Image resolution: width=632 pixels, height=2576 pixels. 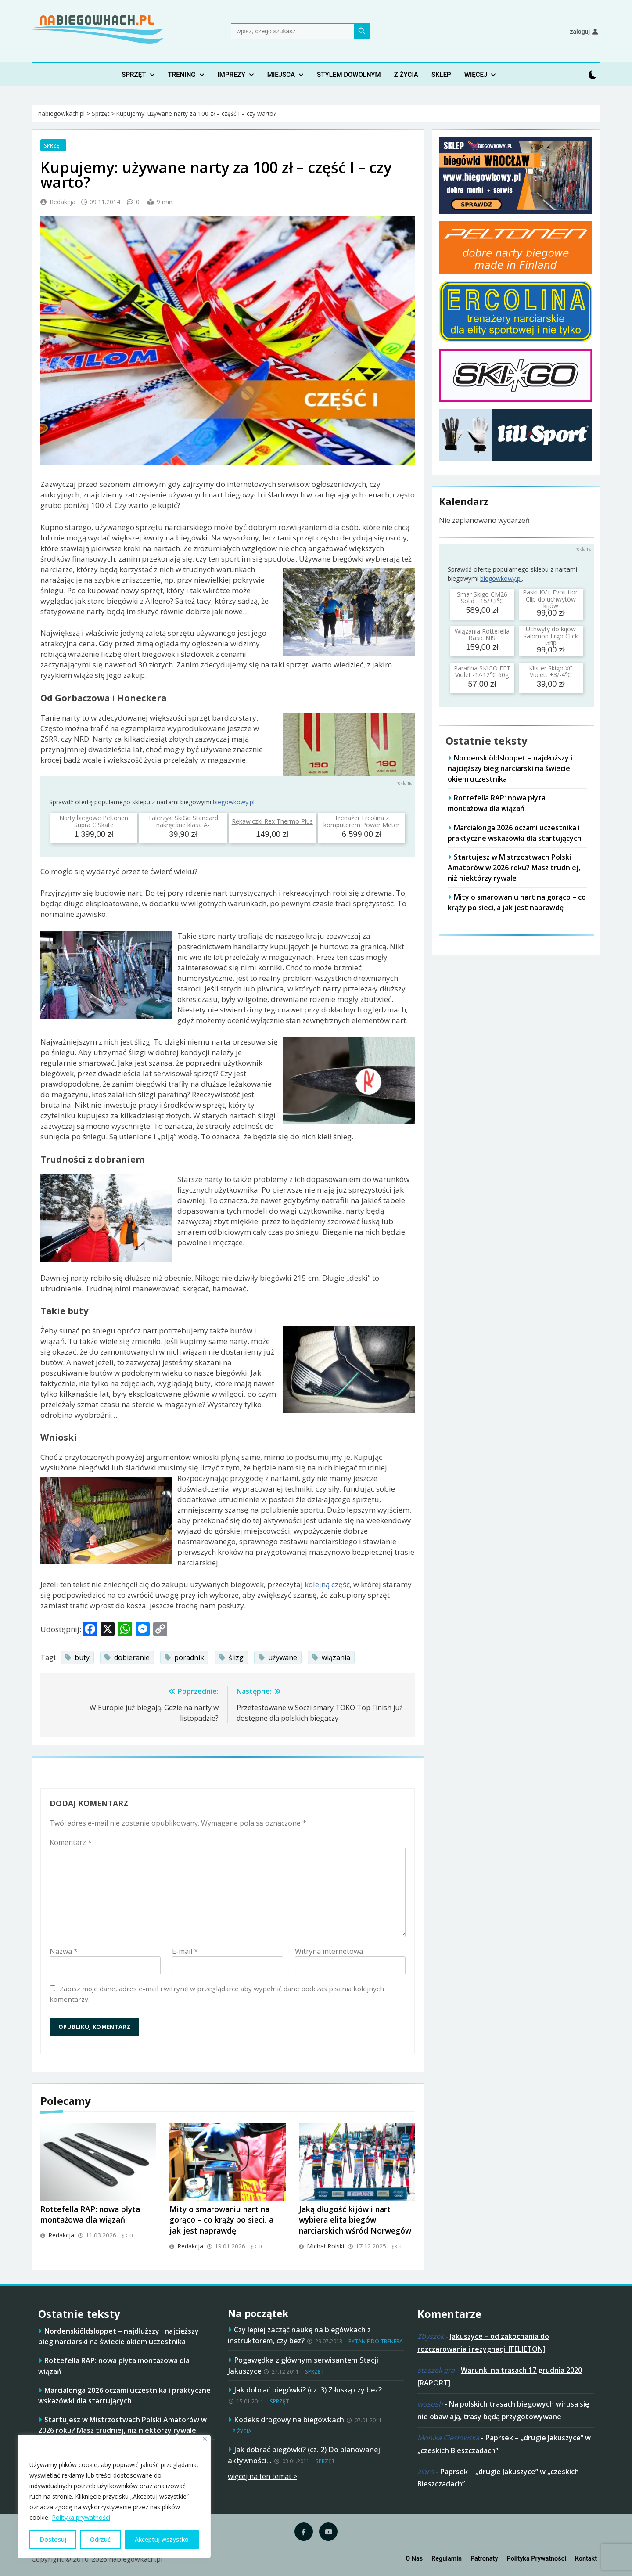 I want to click on Wiązania Rottefella Basic NIS, so click(x=482, y=634).